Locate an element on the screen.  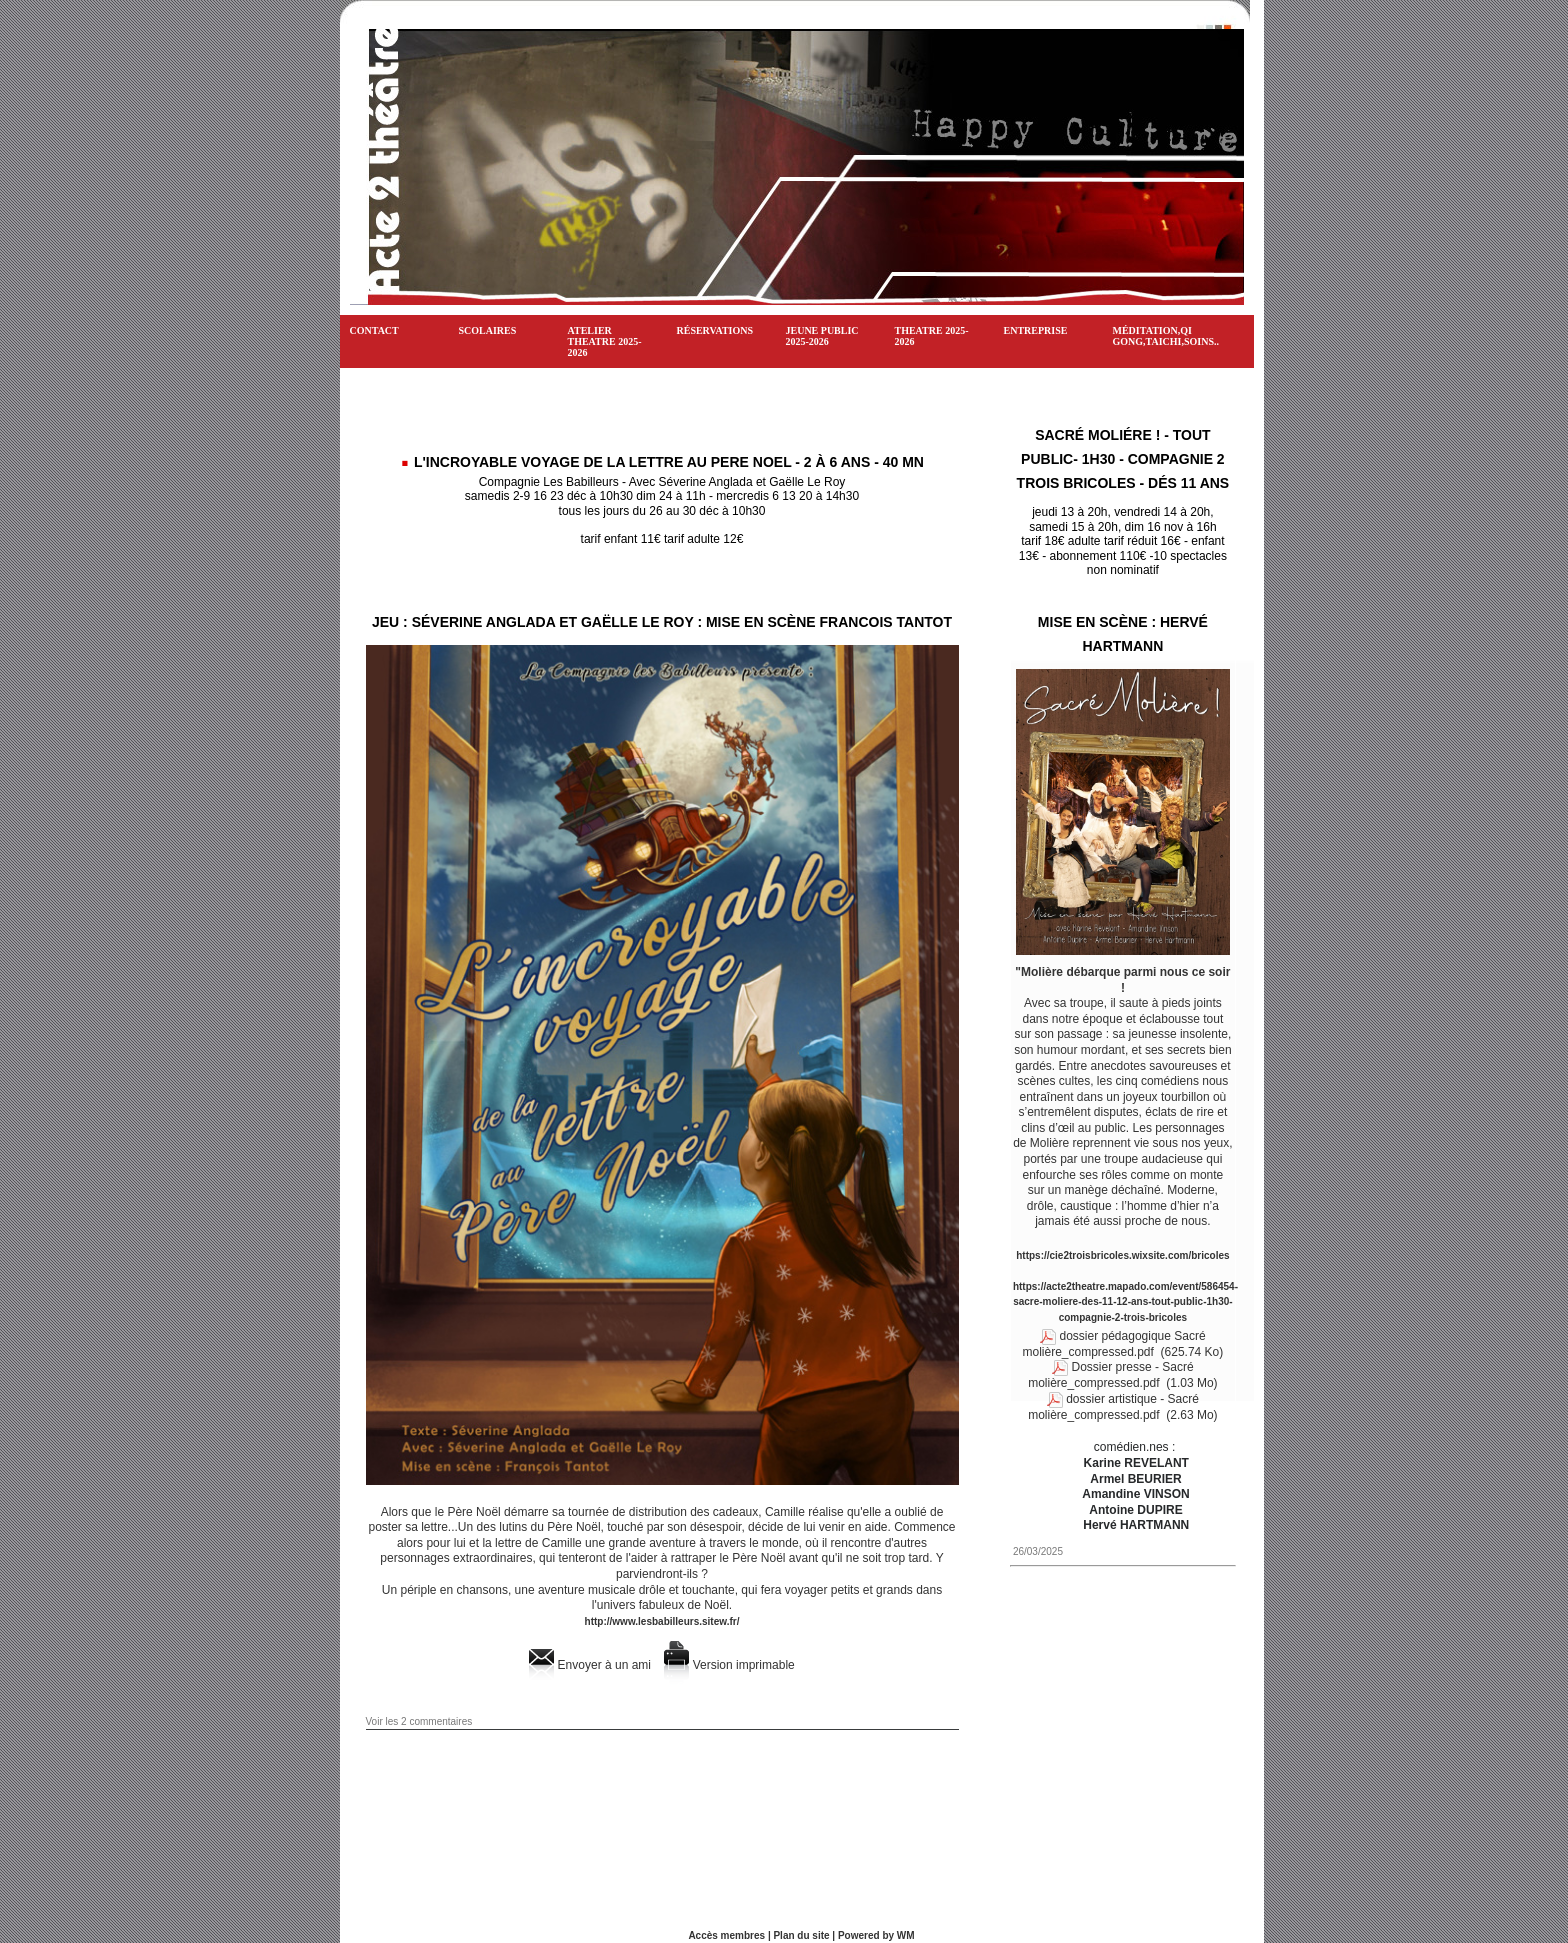
Version imprimable is located at coordinates (729, 1665).